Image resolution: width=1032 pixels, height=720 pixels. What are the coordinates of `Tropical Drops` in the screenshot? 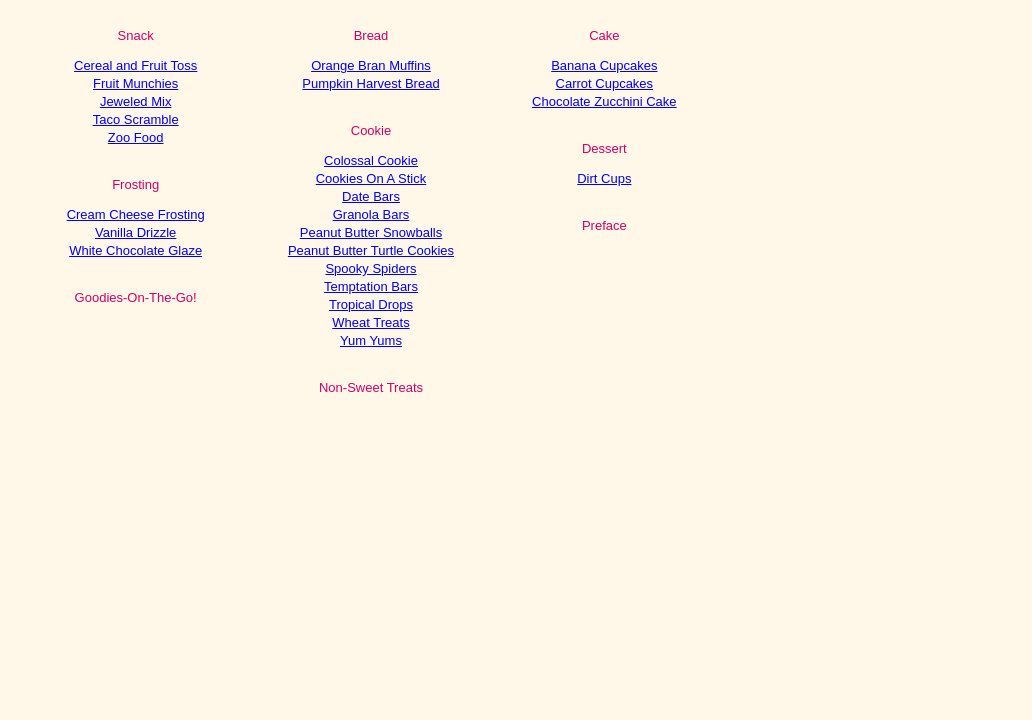 It's located at (371, 304).